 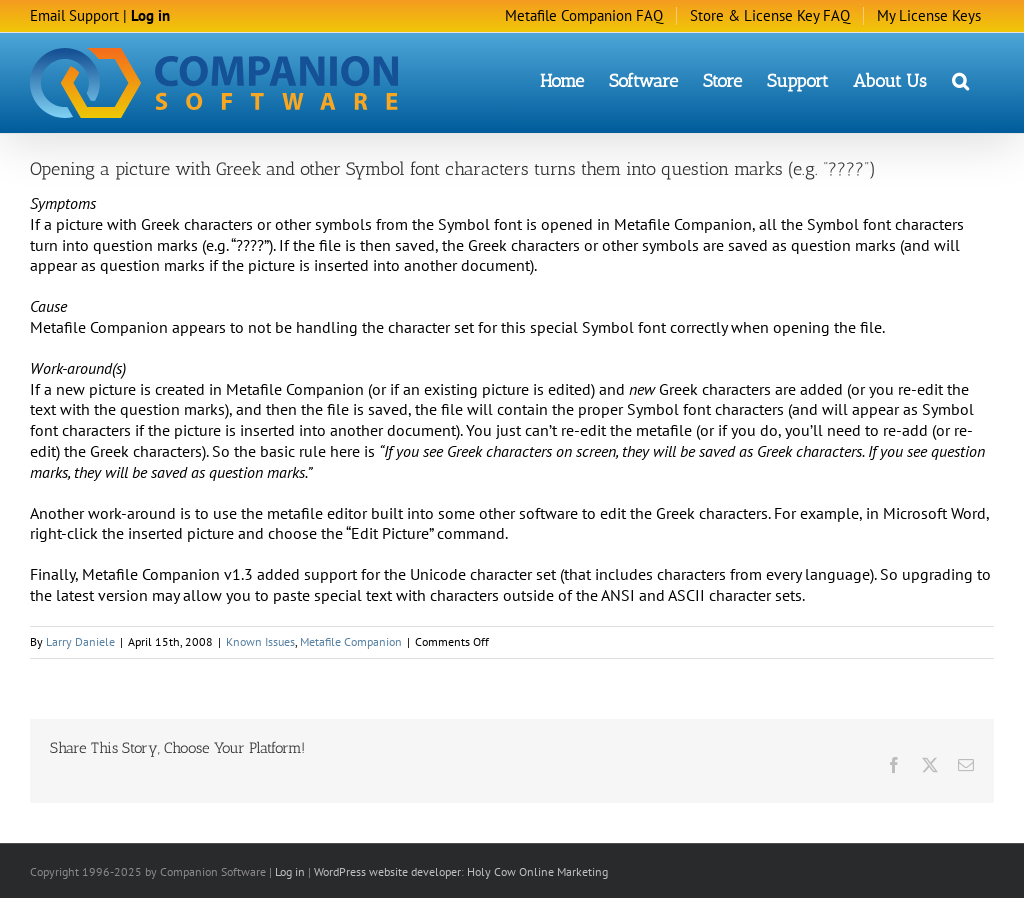 What do you see at coordinates (74, 15) in the screenshot?
I see `Email Support` at bounding box center [74, 15].